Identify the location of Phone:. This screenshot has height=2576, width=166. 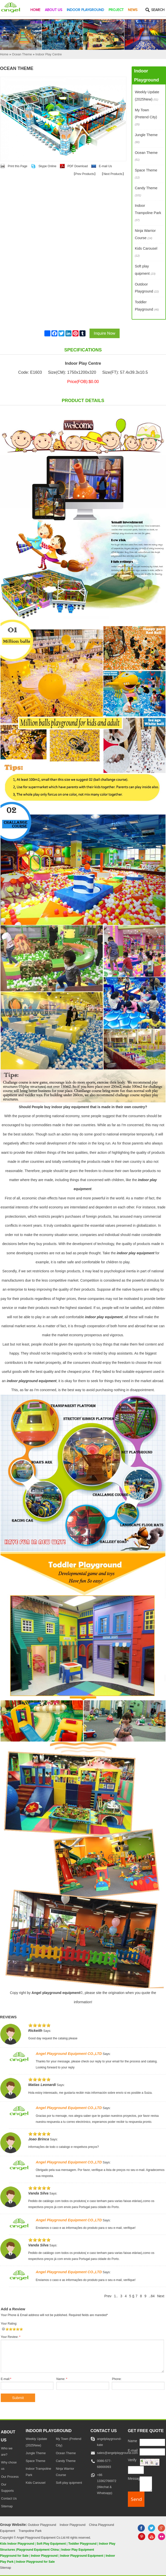
(116, 2379).